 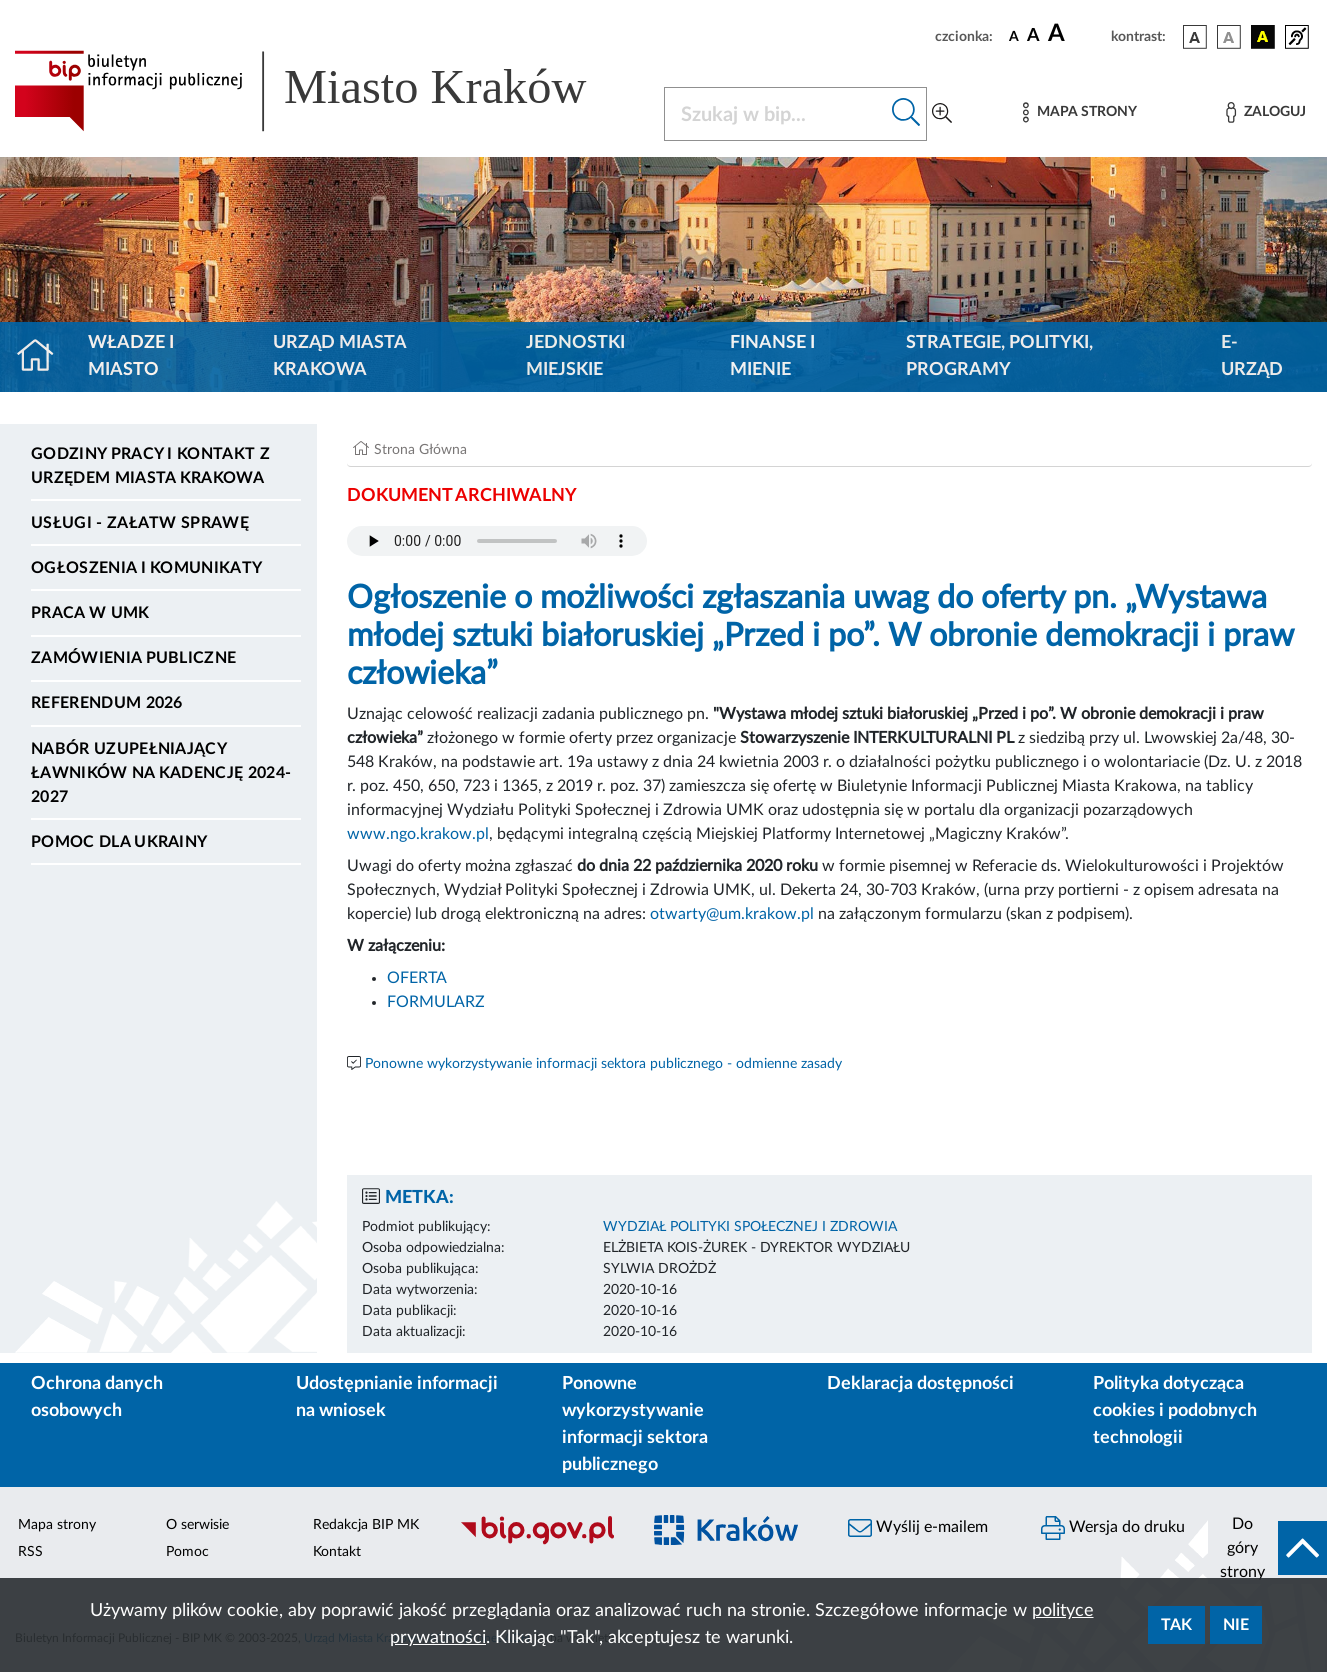 I want to click on Wyślij e-mailem, so click(x=918, y=1528).